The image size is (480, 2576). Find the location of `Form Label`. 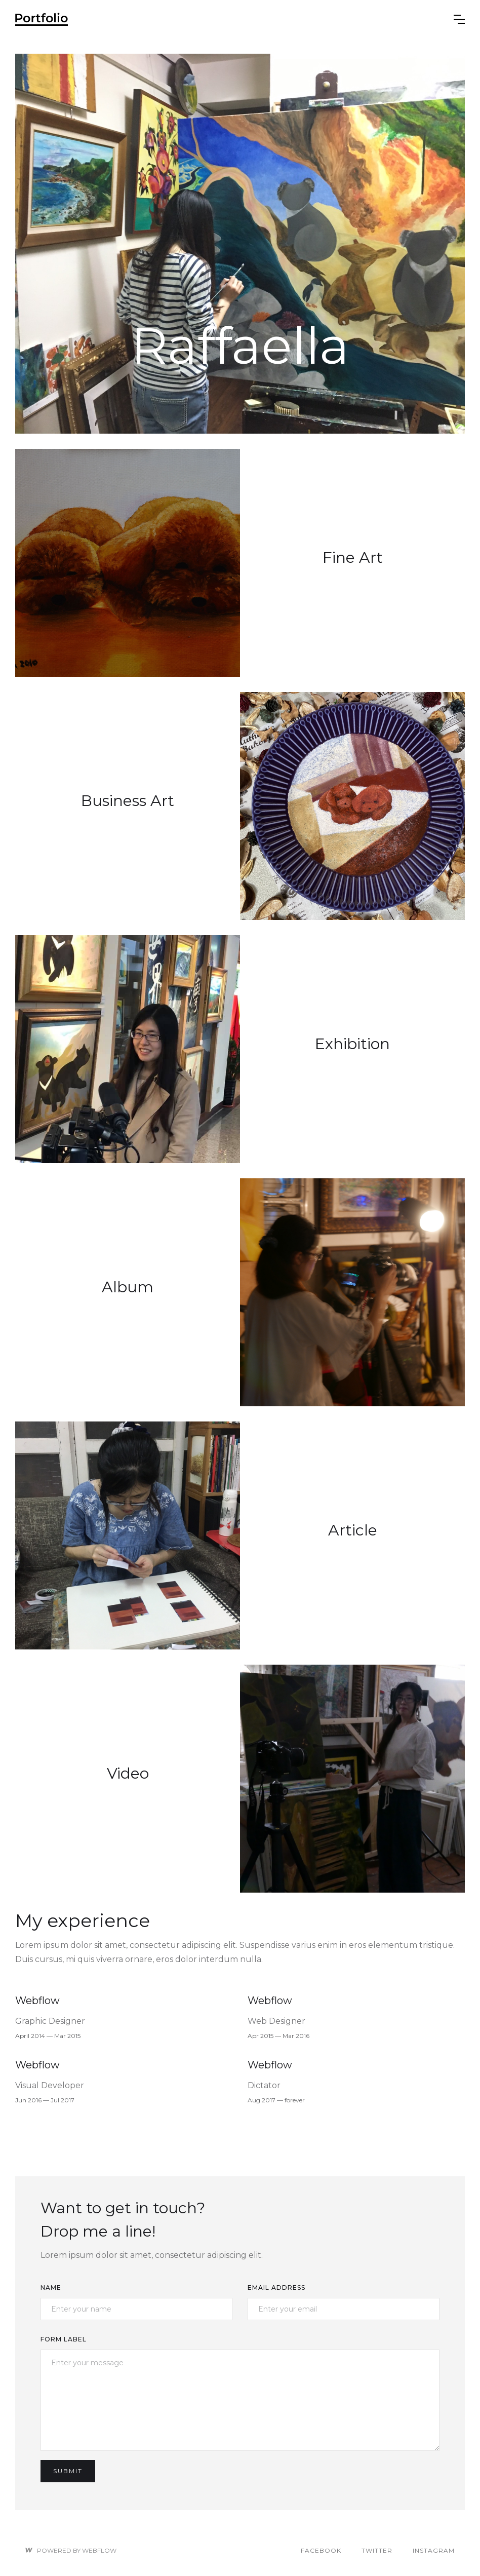

Form Label is located at coordinates (64, 2339).